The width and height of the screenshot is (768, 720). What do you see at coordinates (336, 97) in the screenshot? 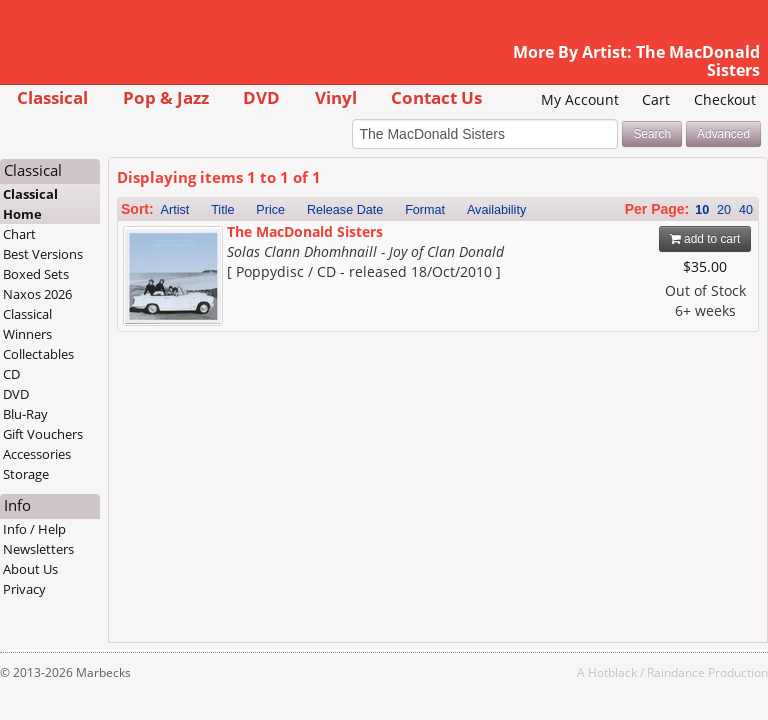
I see `Vinyl` at bounding box center [336, 97].